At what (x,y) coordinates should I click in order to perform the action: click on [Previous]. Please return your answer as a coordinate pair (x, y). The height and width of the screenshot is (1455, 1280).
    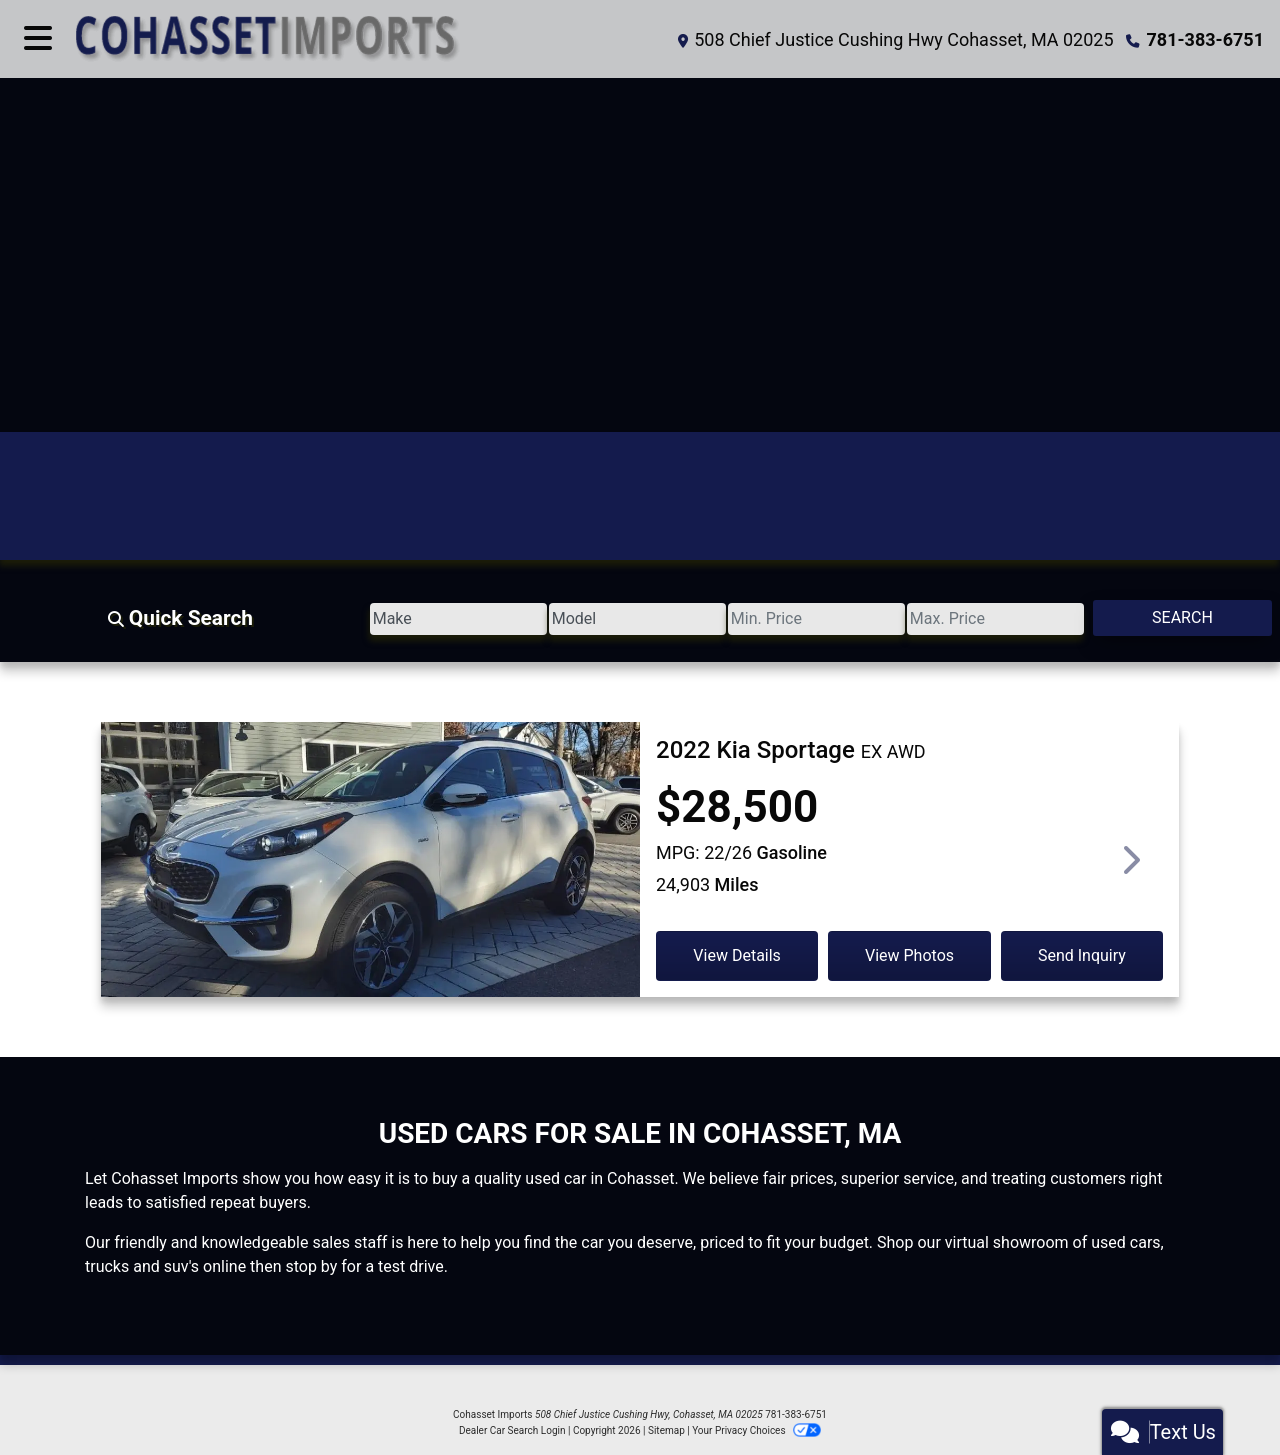
    Looking at the image, I should click on (150, 859).